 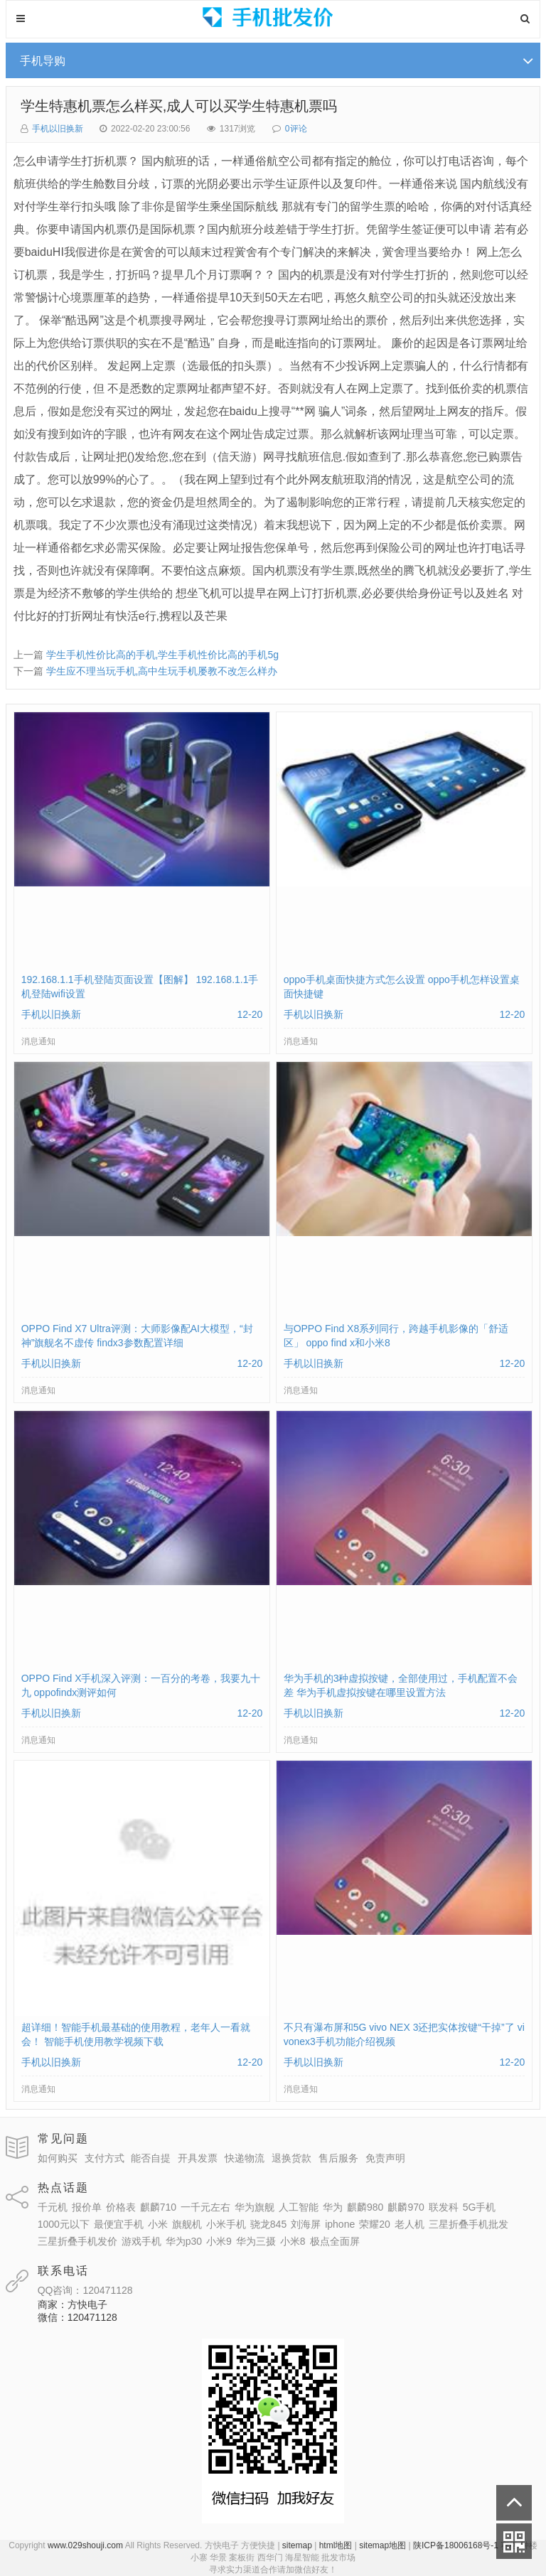 I want to click on QQ咨询：120471128, so click(x=85, y=2290).